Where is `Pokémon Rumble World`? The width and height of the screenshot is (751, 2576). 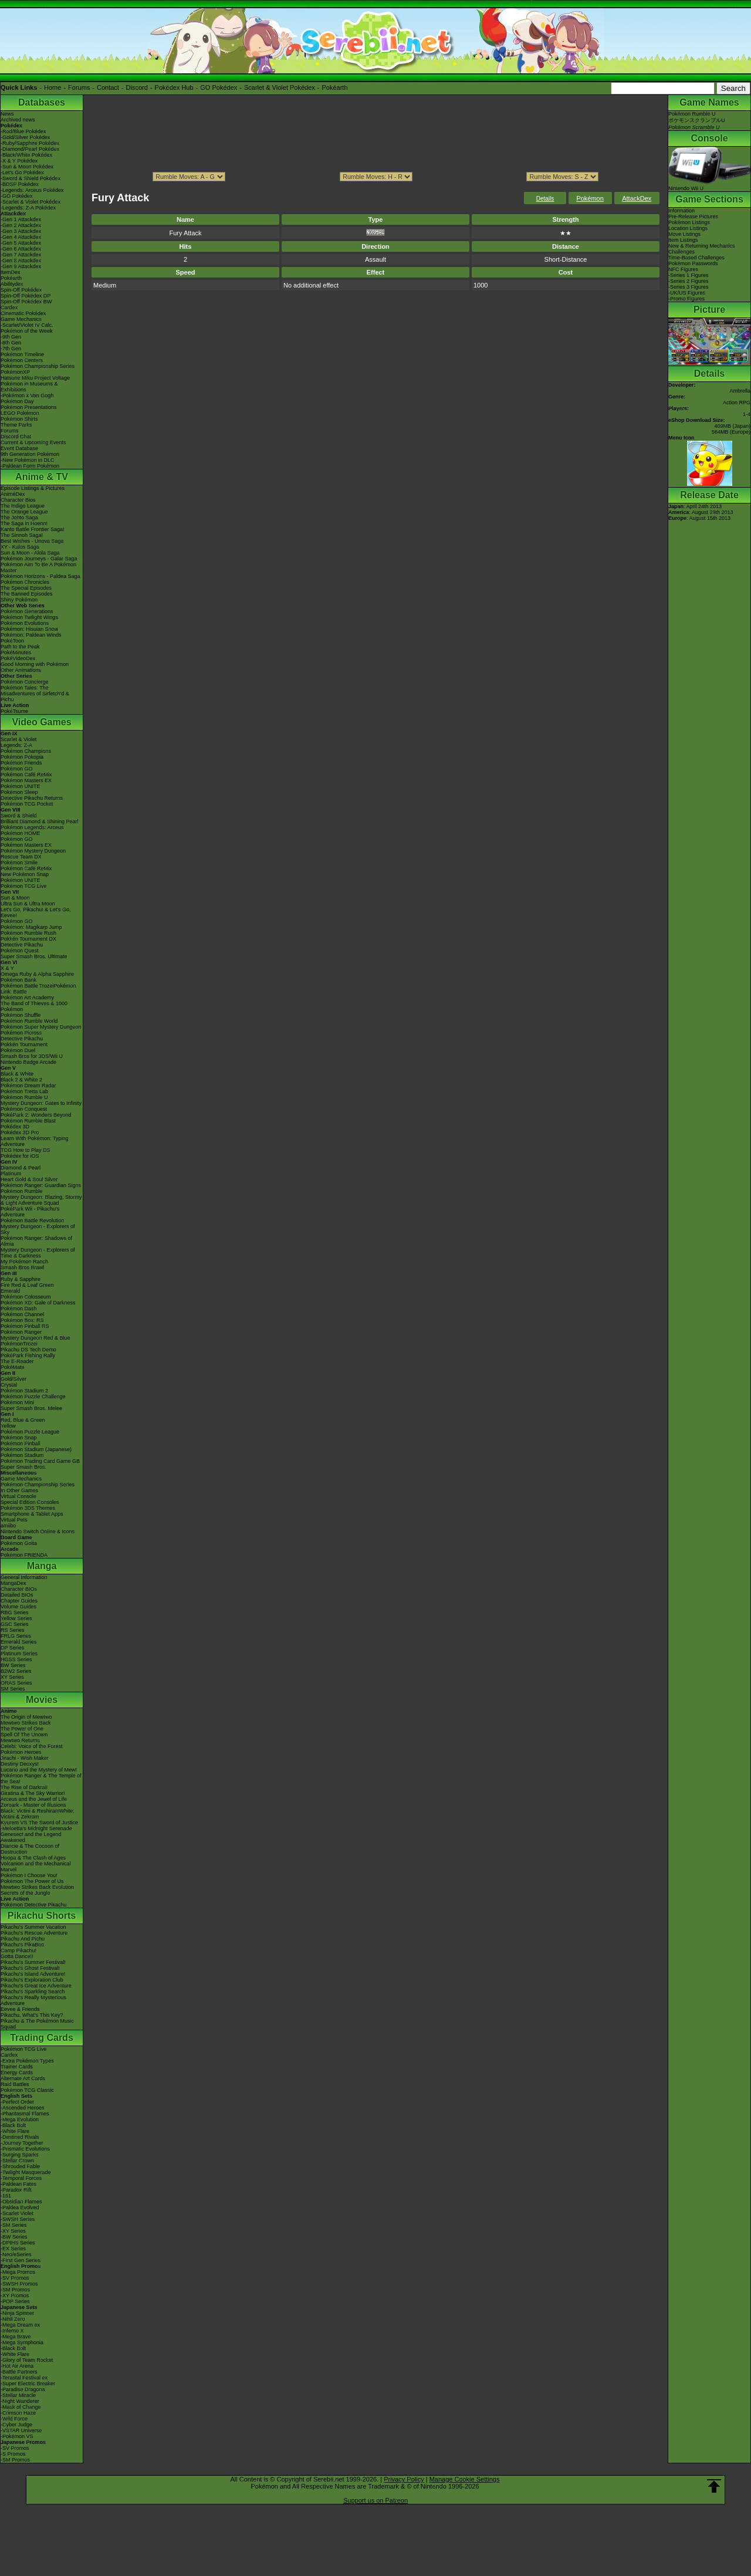
Pokémon Rumble World is located at coordinates (29, 1021).